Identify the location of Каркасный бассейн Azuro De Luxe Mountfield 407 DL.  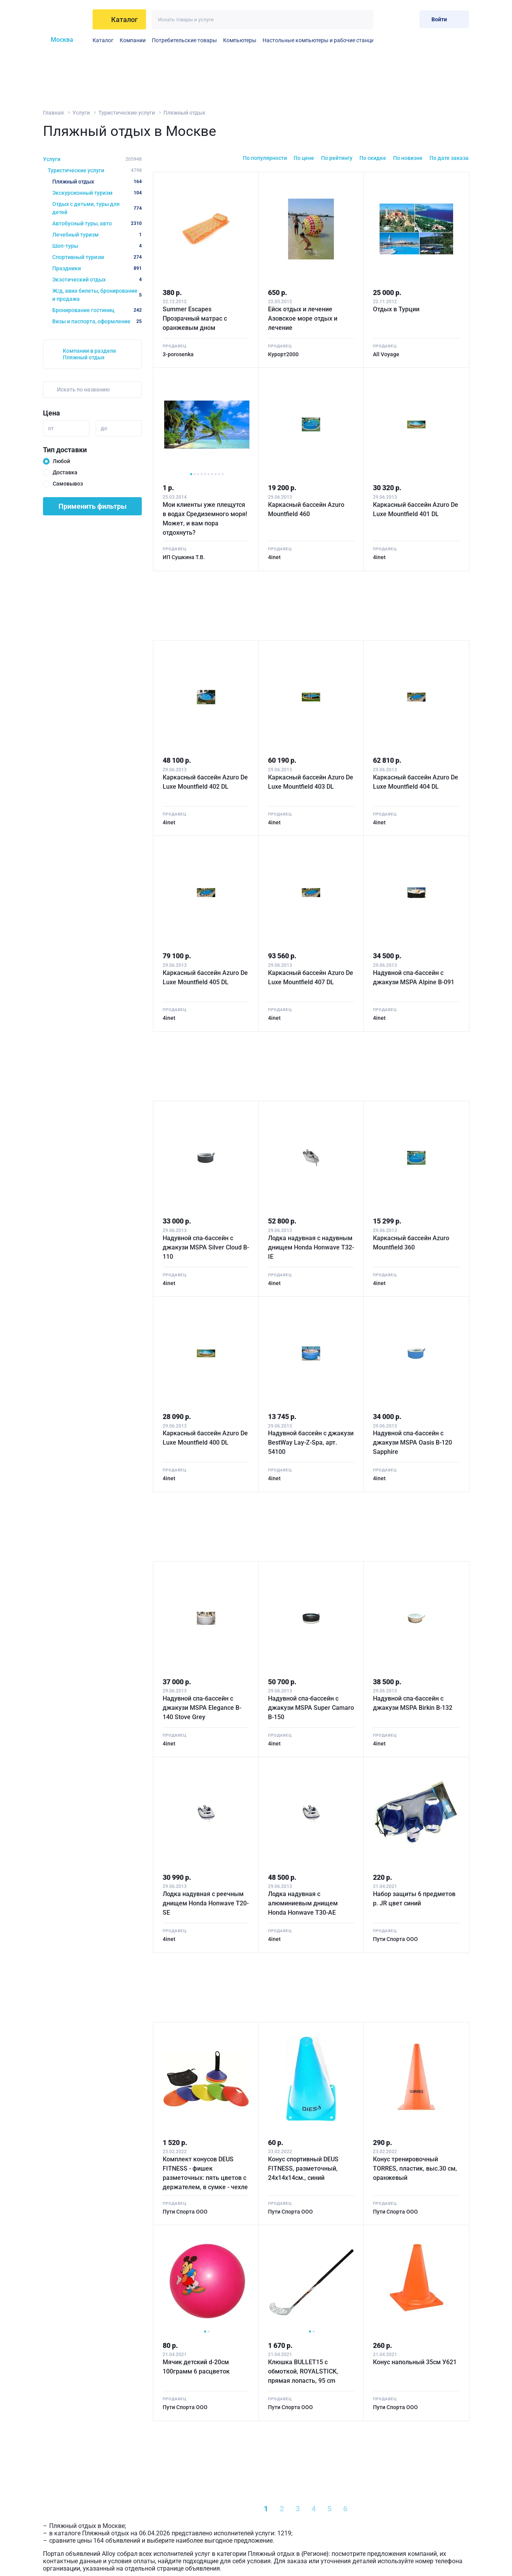
(310, 977).